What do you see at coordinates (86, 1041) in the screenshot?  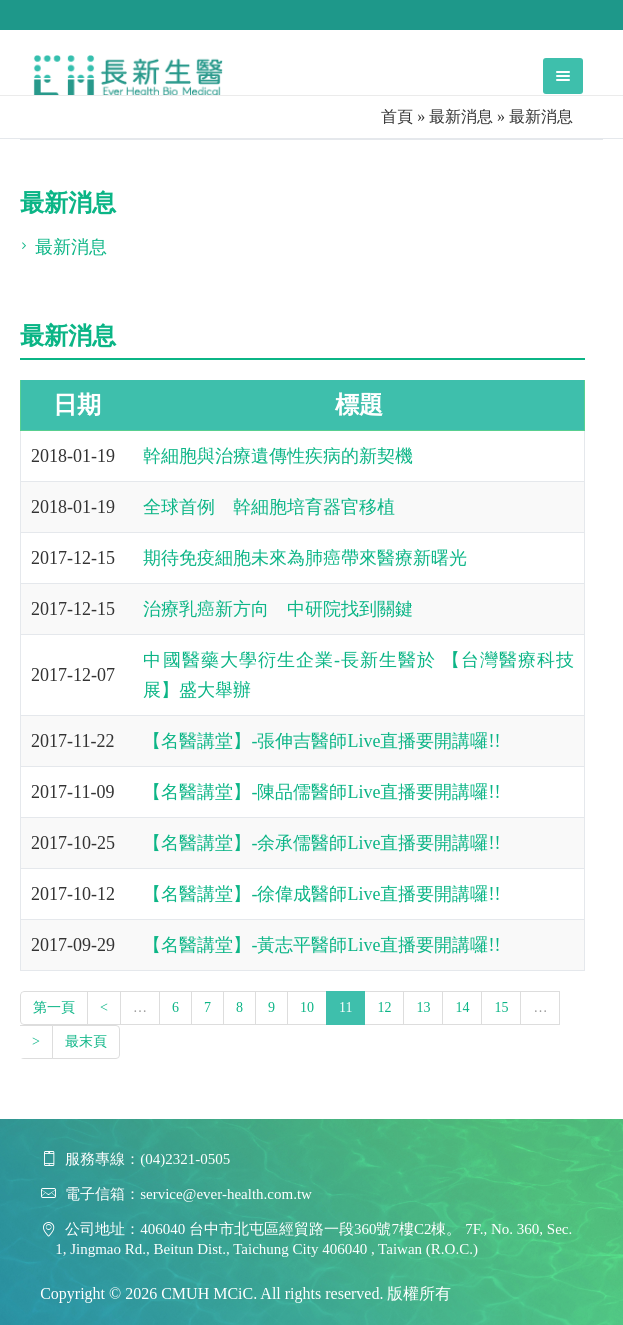 I see `最末頁` at bounding box center [86, 1041].